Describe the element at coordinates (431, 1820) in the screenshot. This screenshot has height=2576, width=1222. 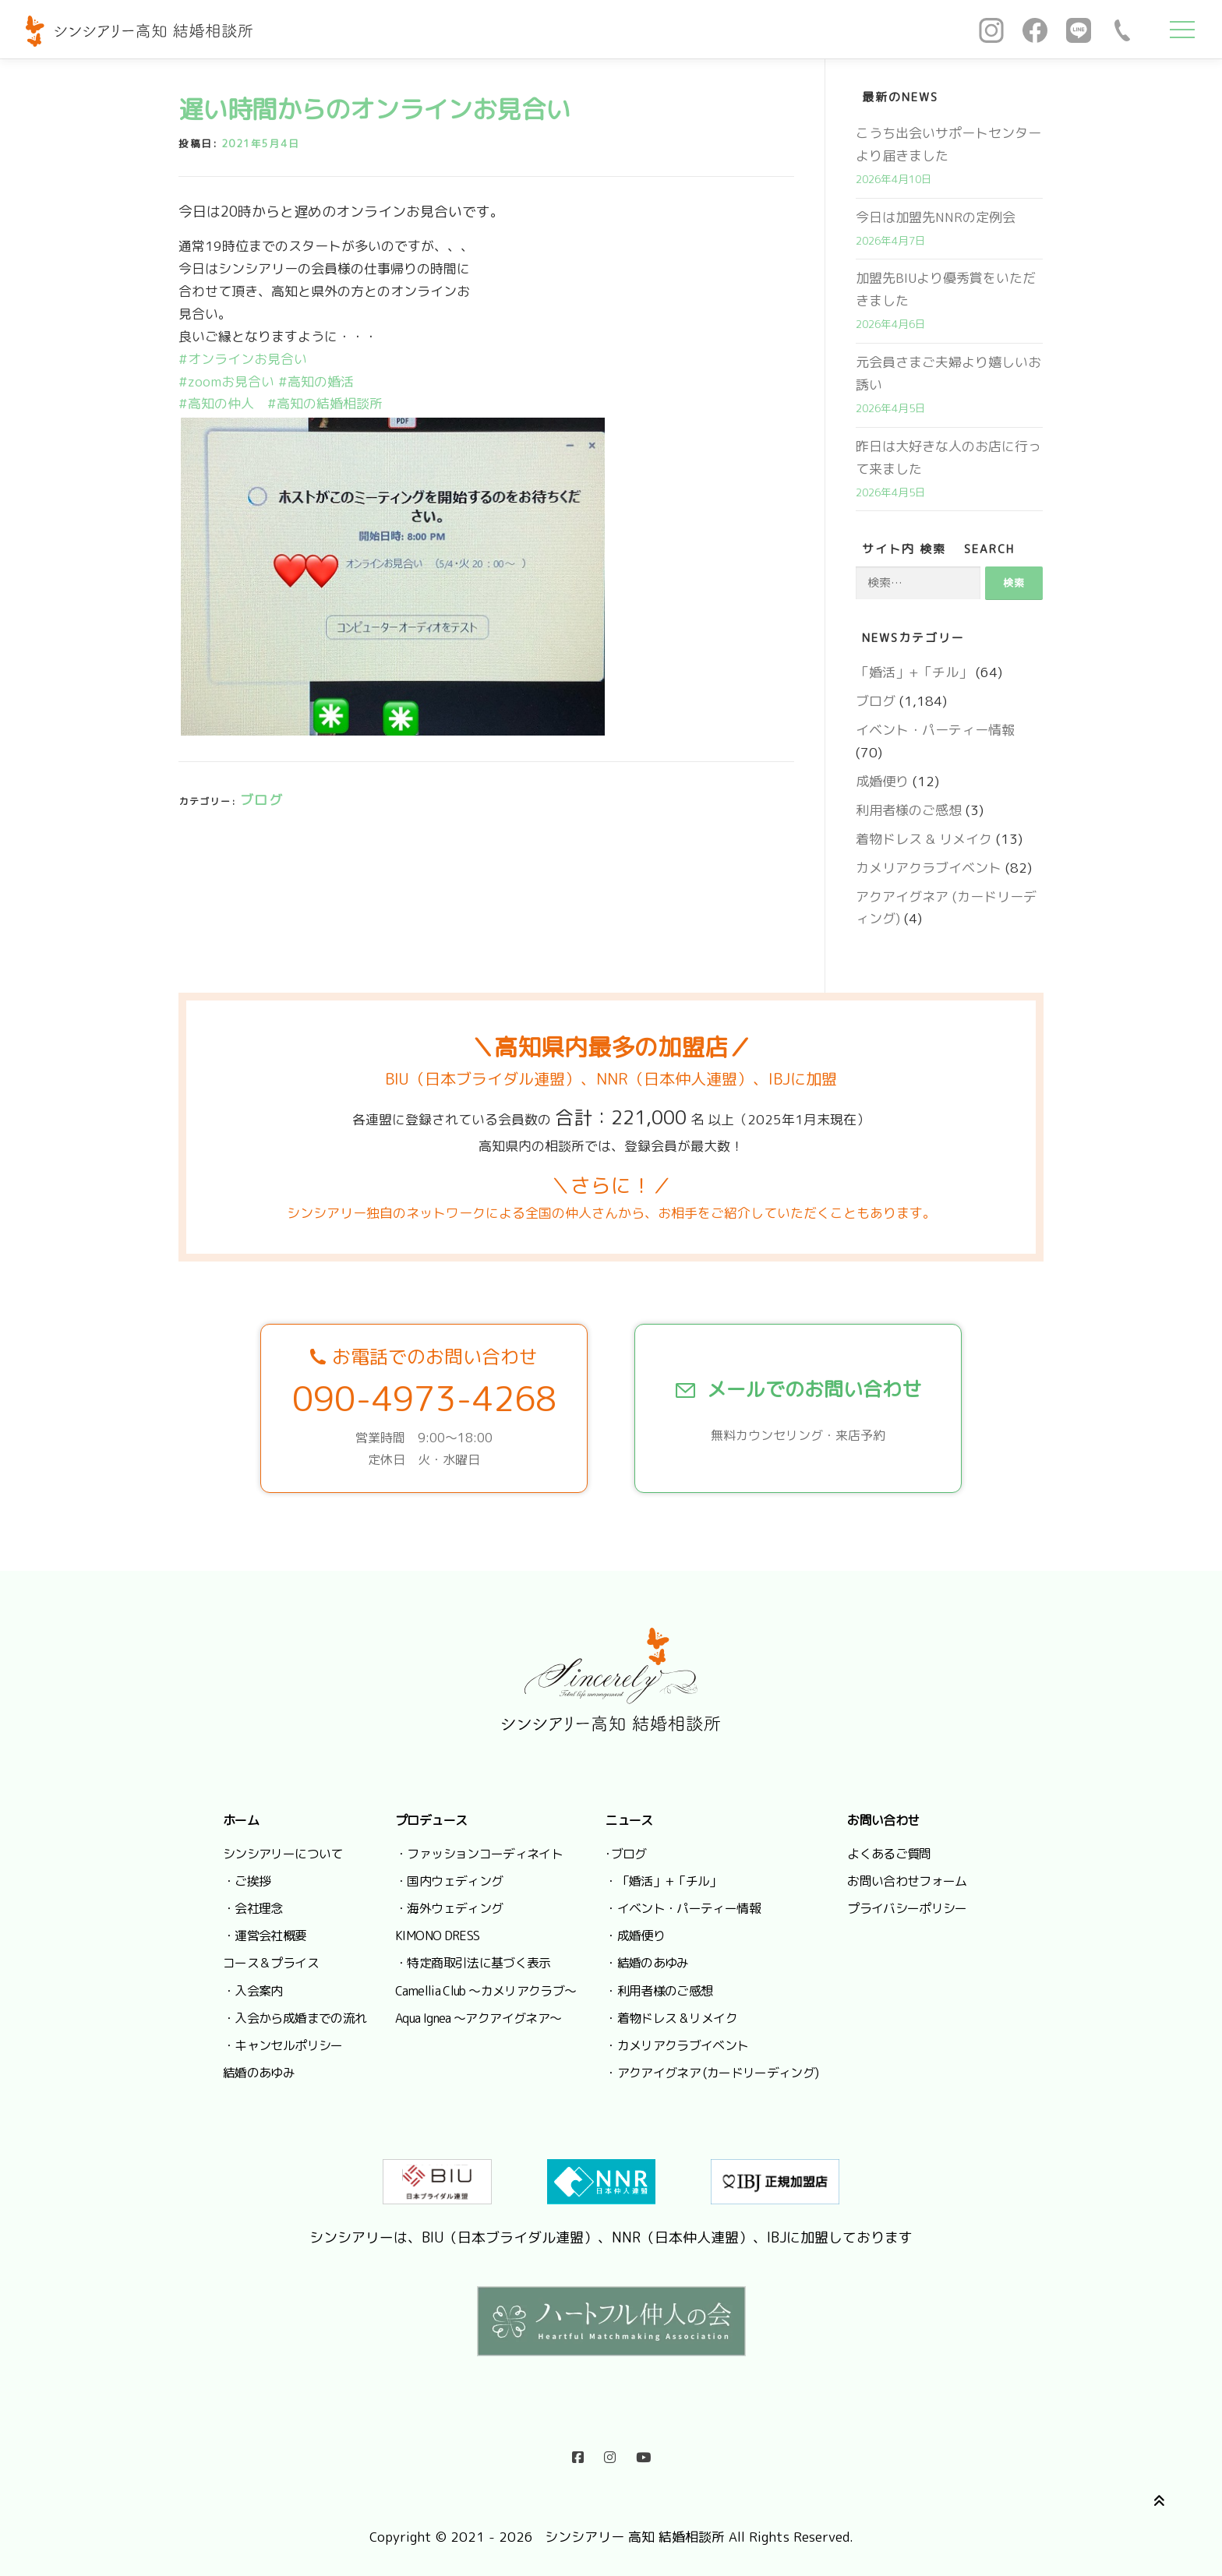
I see `プロデュース` at that location.